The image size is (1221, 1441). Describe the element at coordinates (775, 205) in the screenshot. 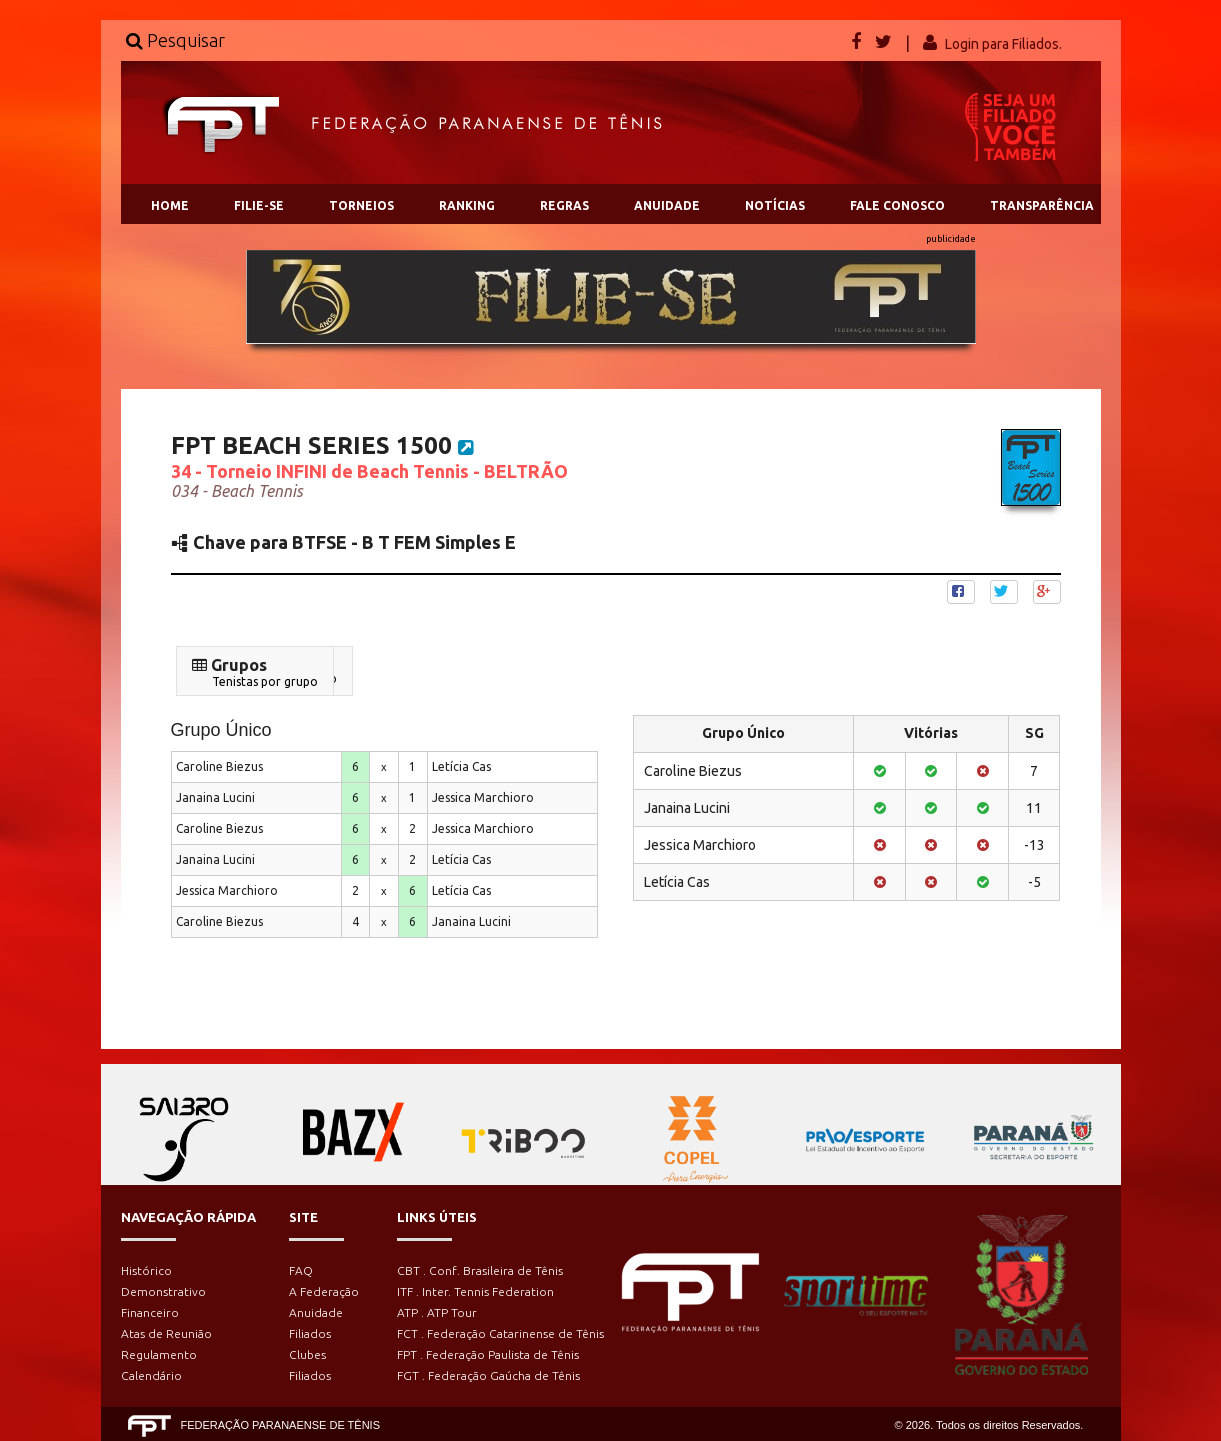

I see `NOTÍCIAS` at that location.